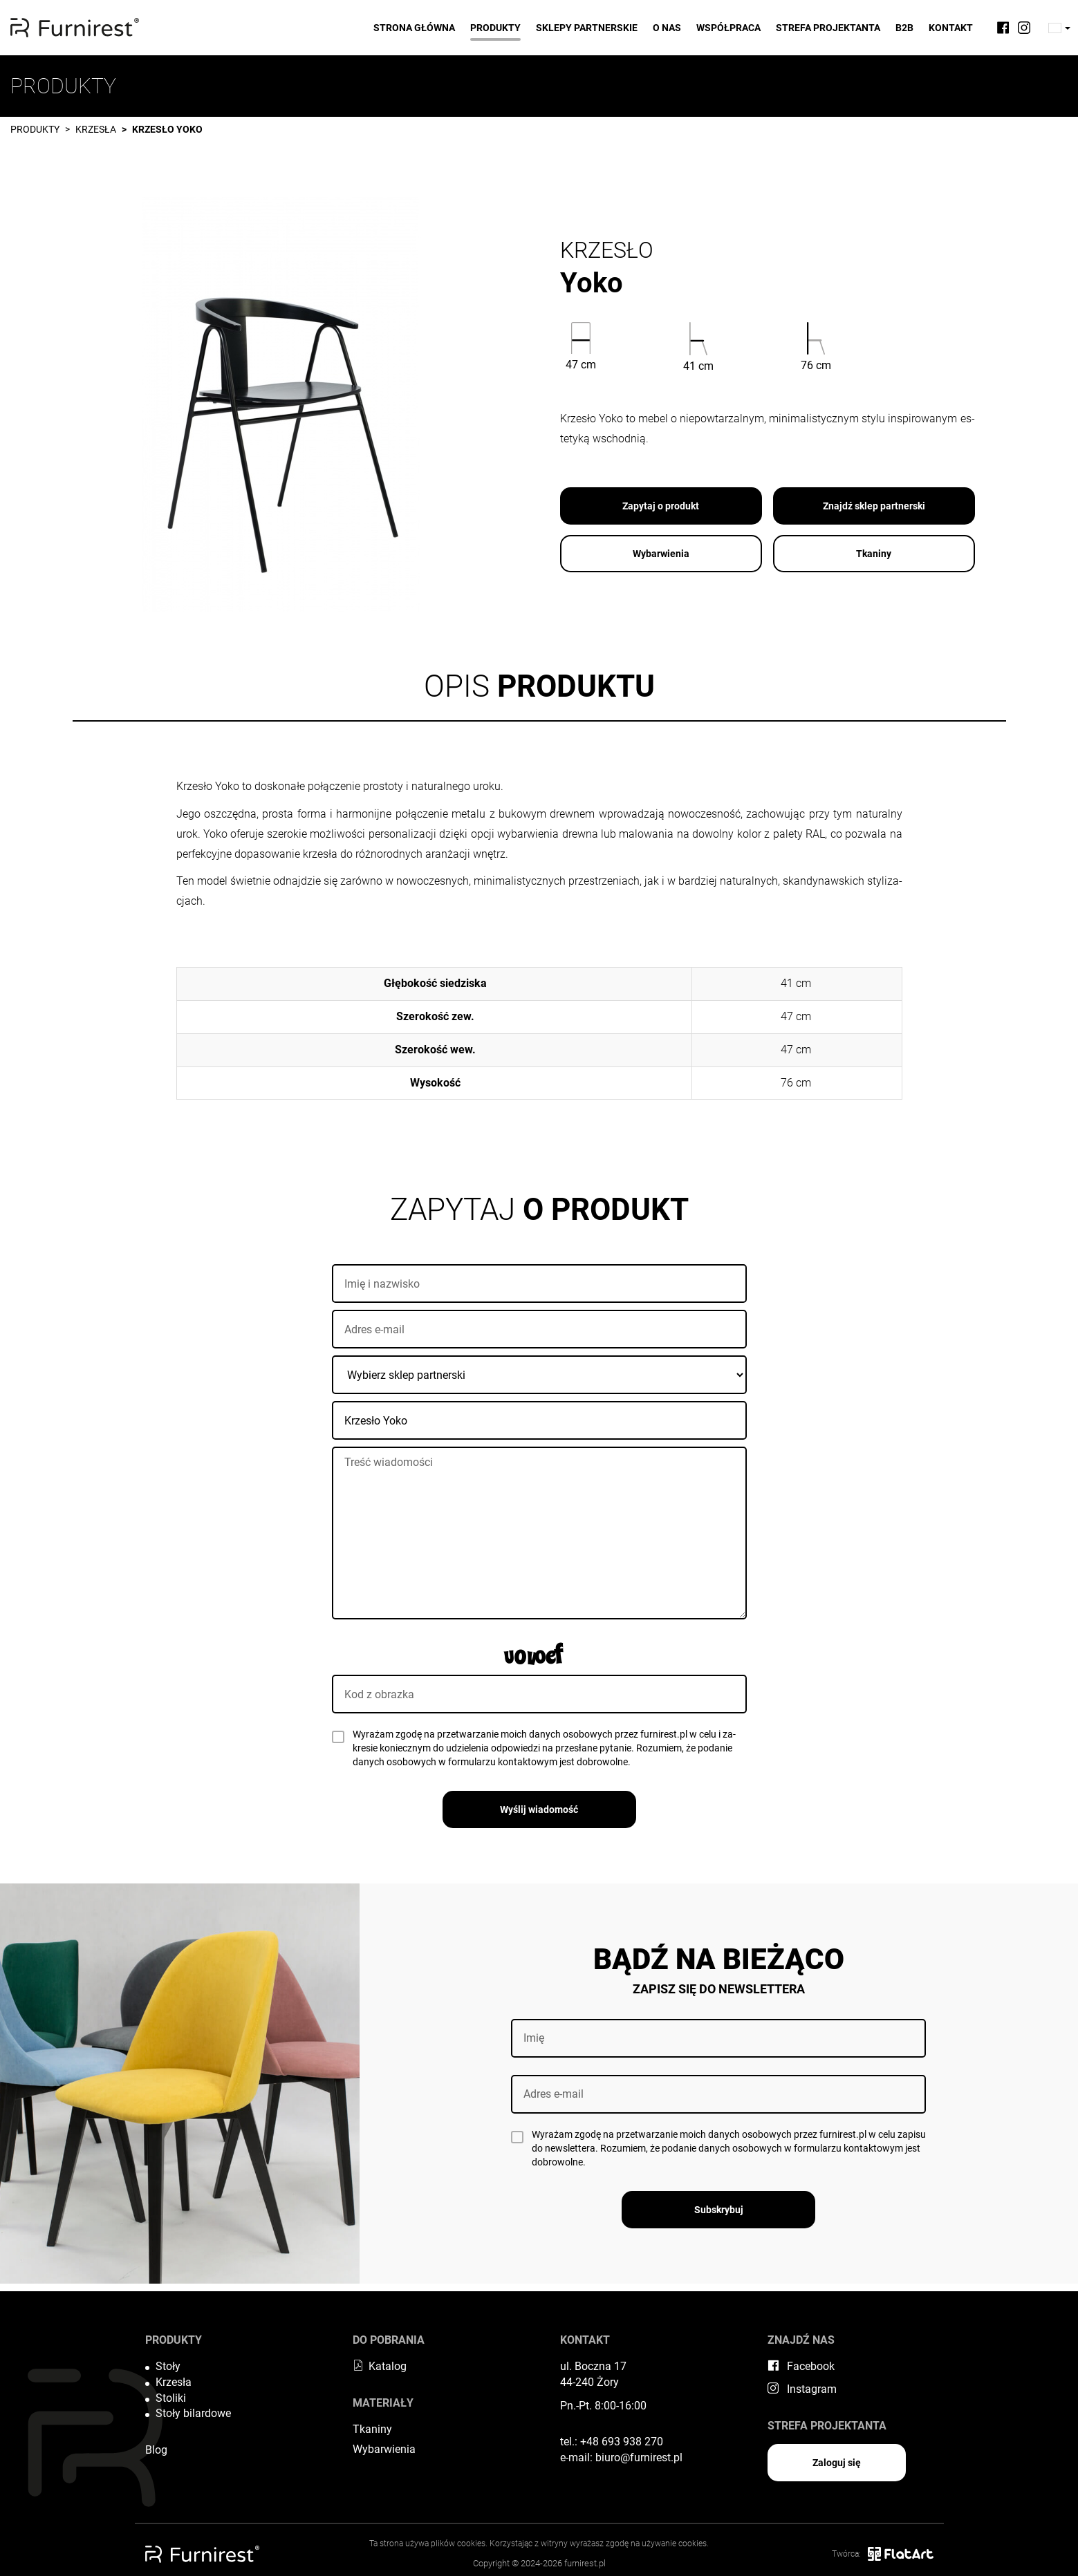  Describe the element at coordinates (828, 27) in the screenshot. I see `Strefa projektanta` at that location.